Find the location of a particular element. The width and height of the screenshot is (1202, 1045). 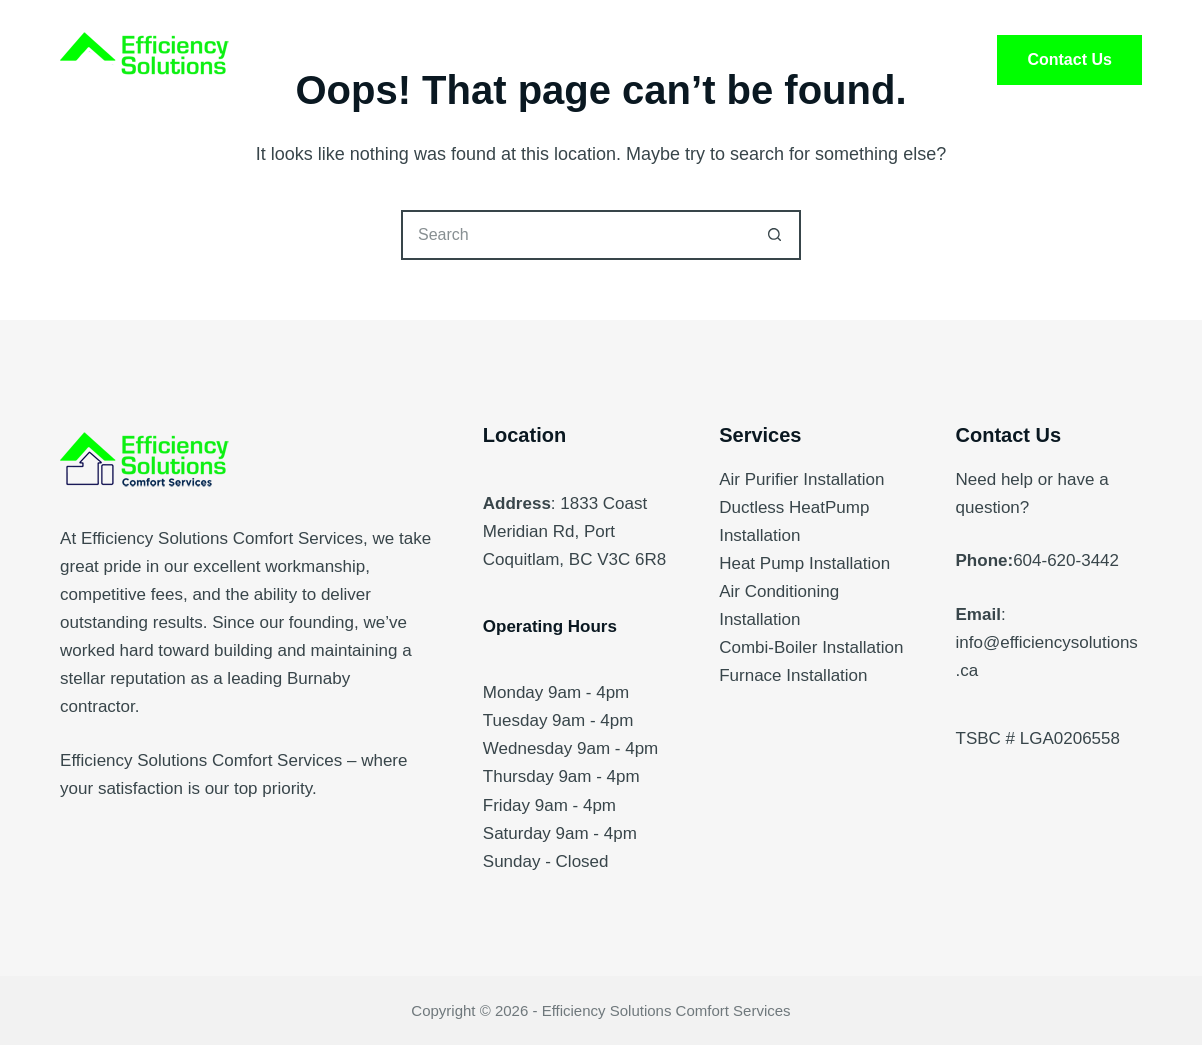

Furnace Installation is located at coordinates (793, 675).